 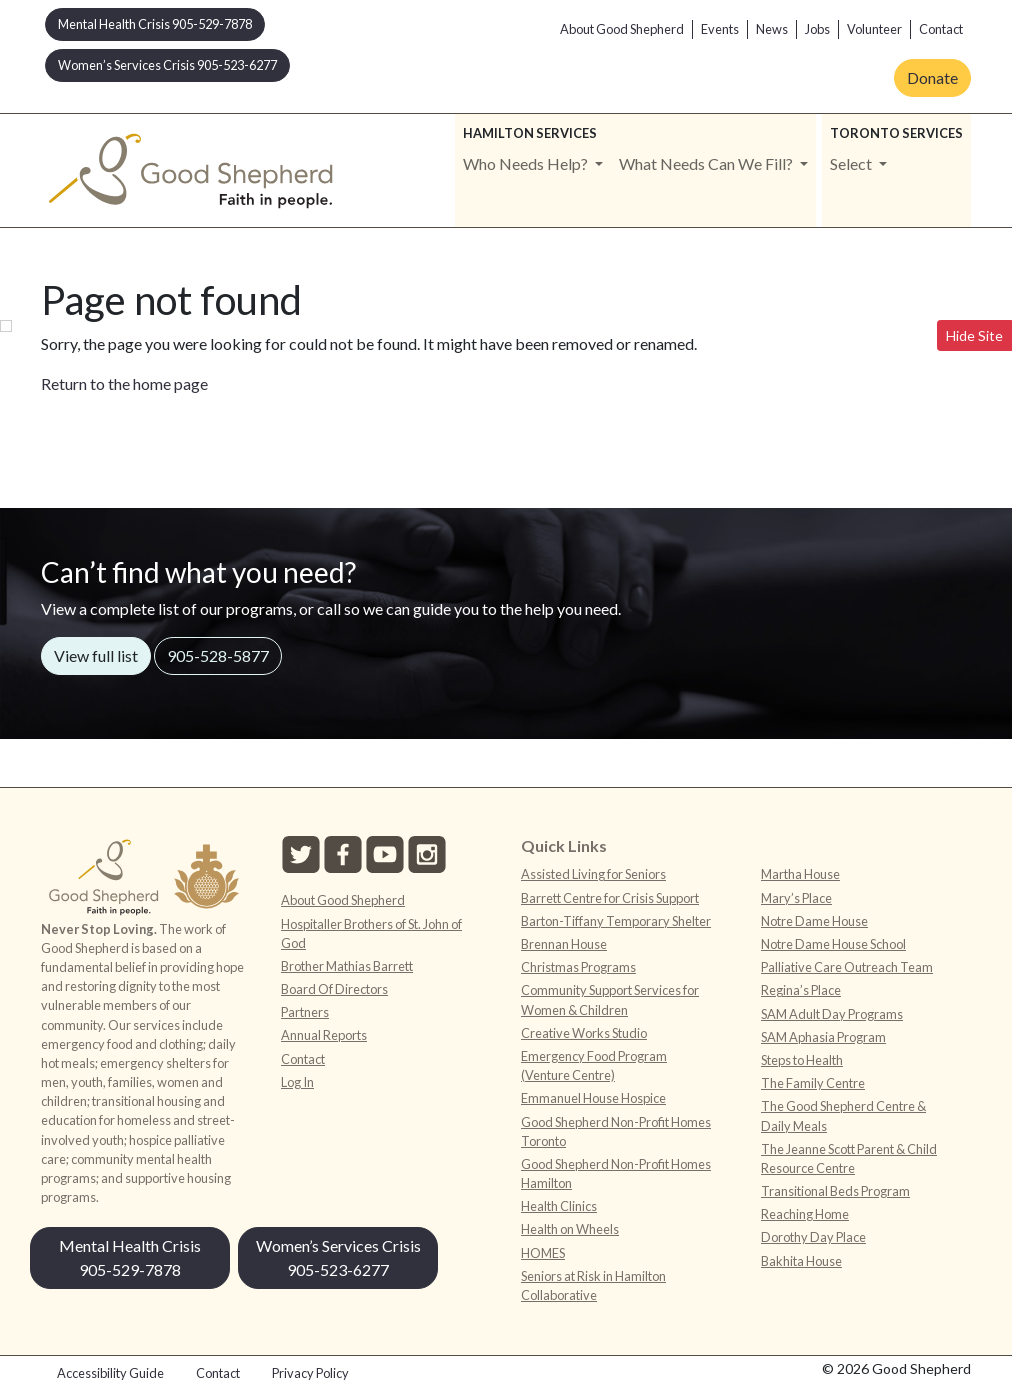 What do you see at coordinates (823, 1037) in the screenshot?
I see `SAM Aphasia Program` at bounding box center [823, 1037].